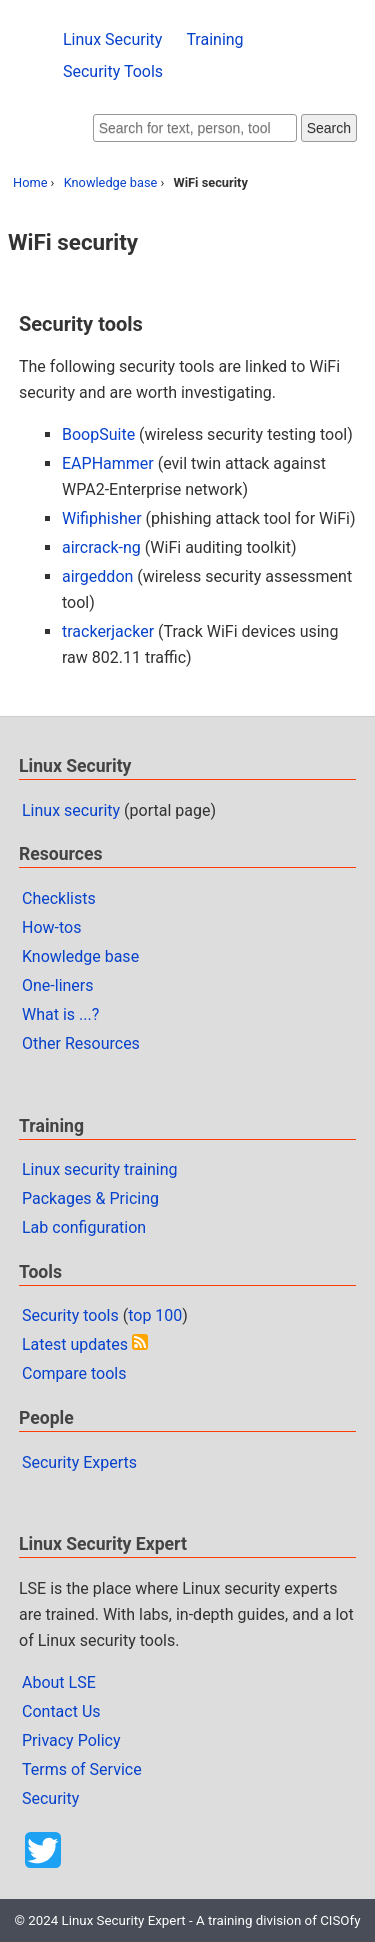  I want to click on Home, so click(30, 182).